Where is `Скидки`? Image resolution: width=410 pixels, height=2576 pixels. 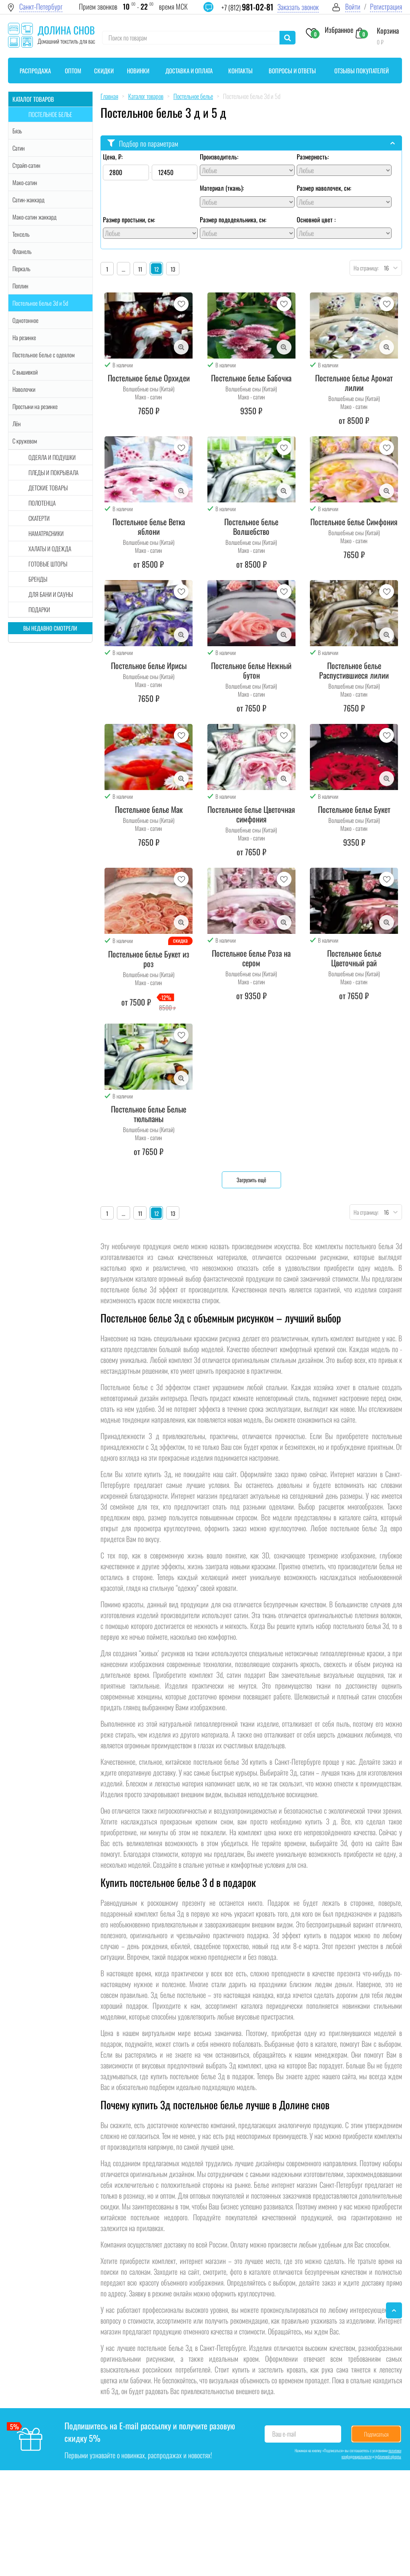
Скидки is located at coordinates (104, 70).